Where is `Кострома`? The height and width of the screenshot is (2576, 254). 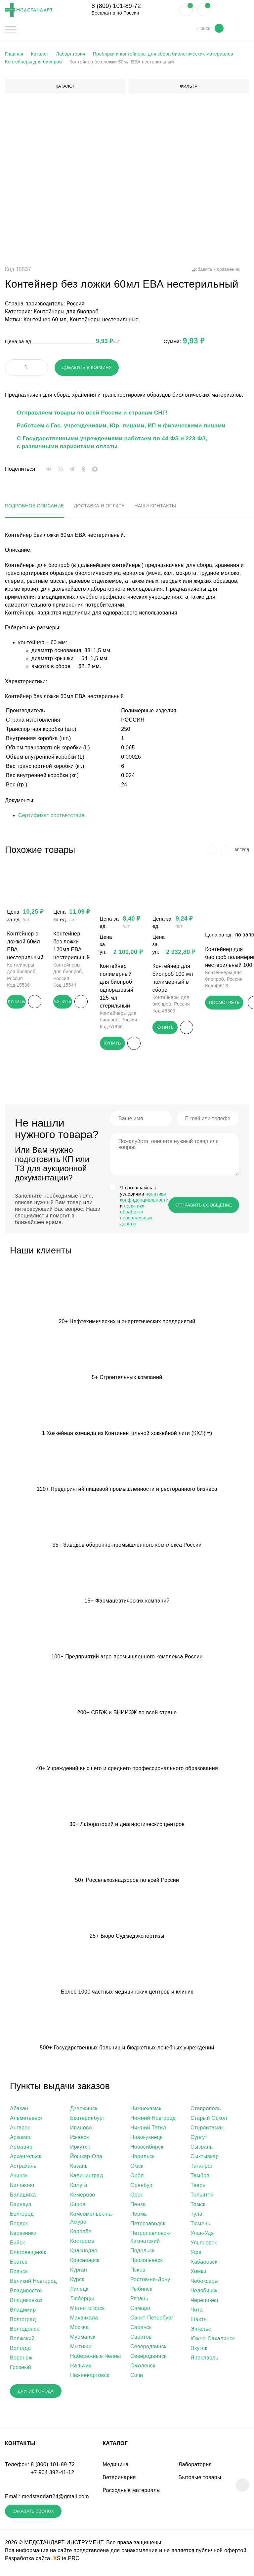
Кострома is located at coordinates (82, 2242).